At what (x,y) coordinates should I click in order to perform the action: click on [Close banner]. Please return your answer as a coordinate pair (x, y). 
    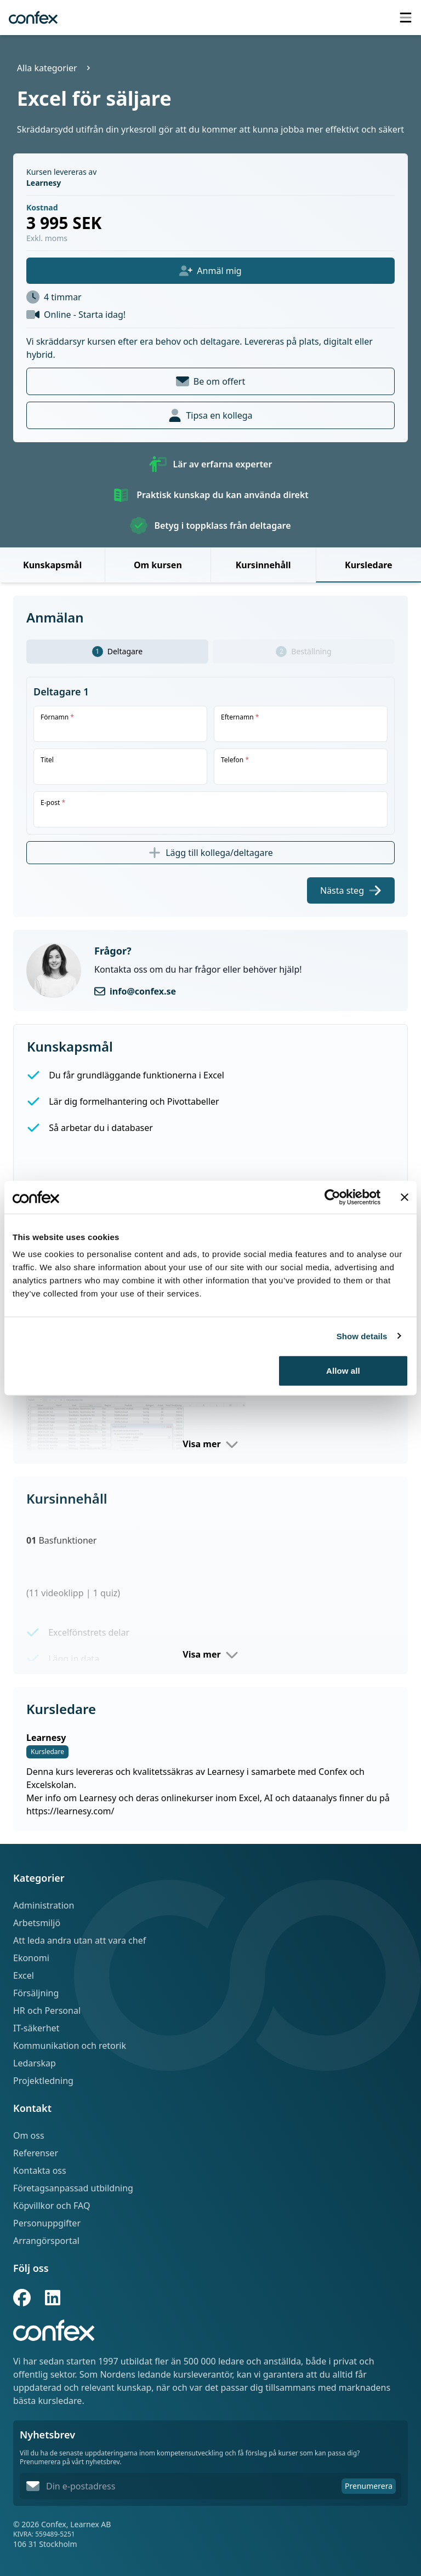
    Looking at the image, I should click on (404, 1197).